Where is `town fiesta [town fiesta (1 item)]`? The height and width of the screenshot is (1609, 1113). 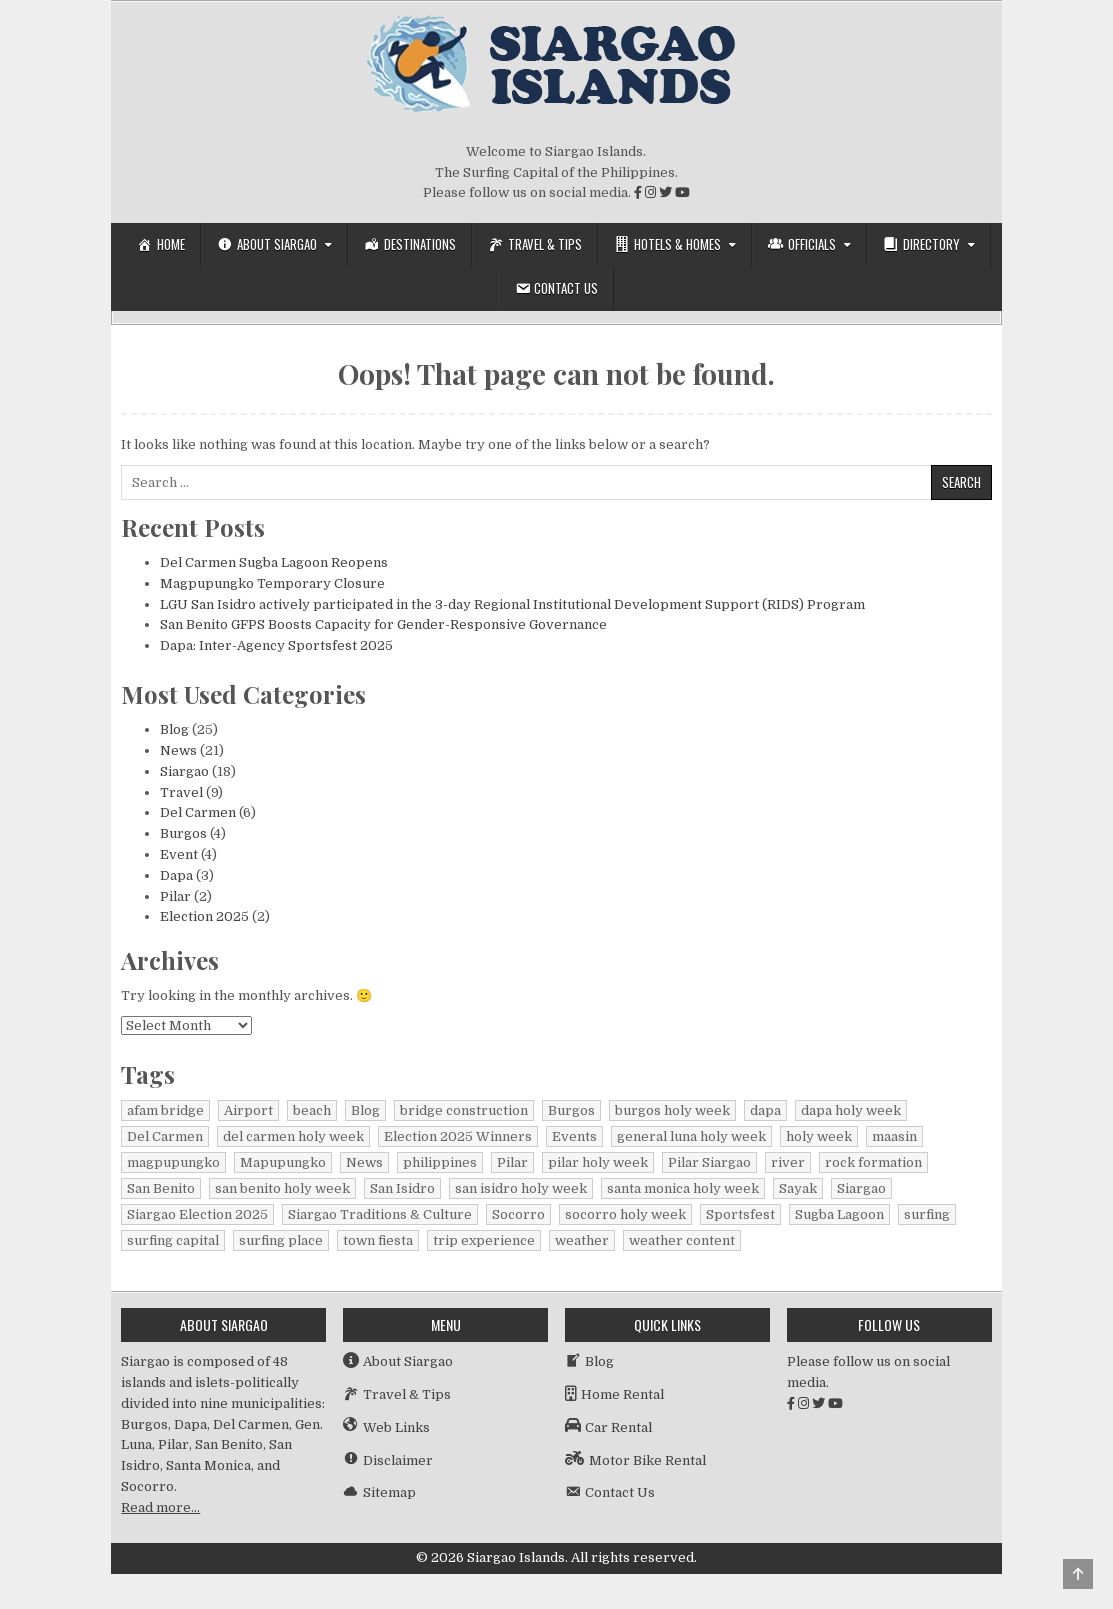 town fiesta [town fiesta (1 item)] is located at coordinates (378, 1240).